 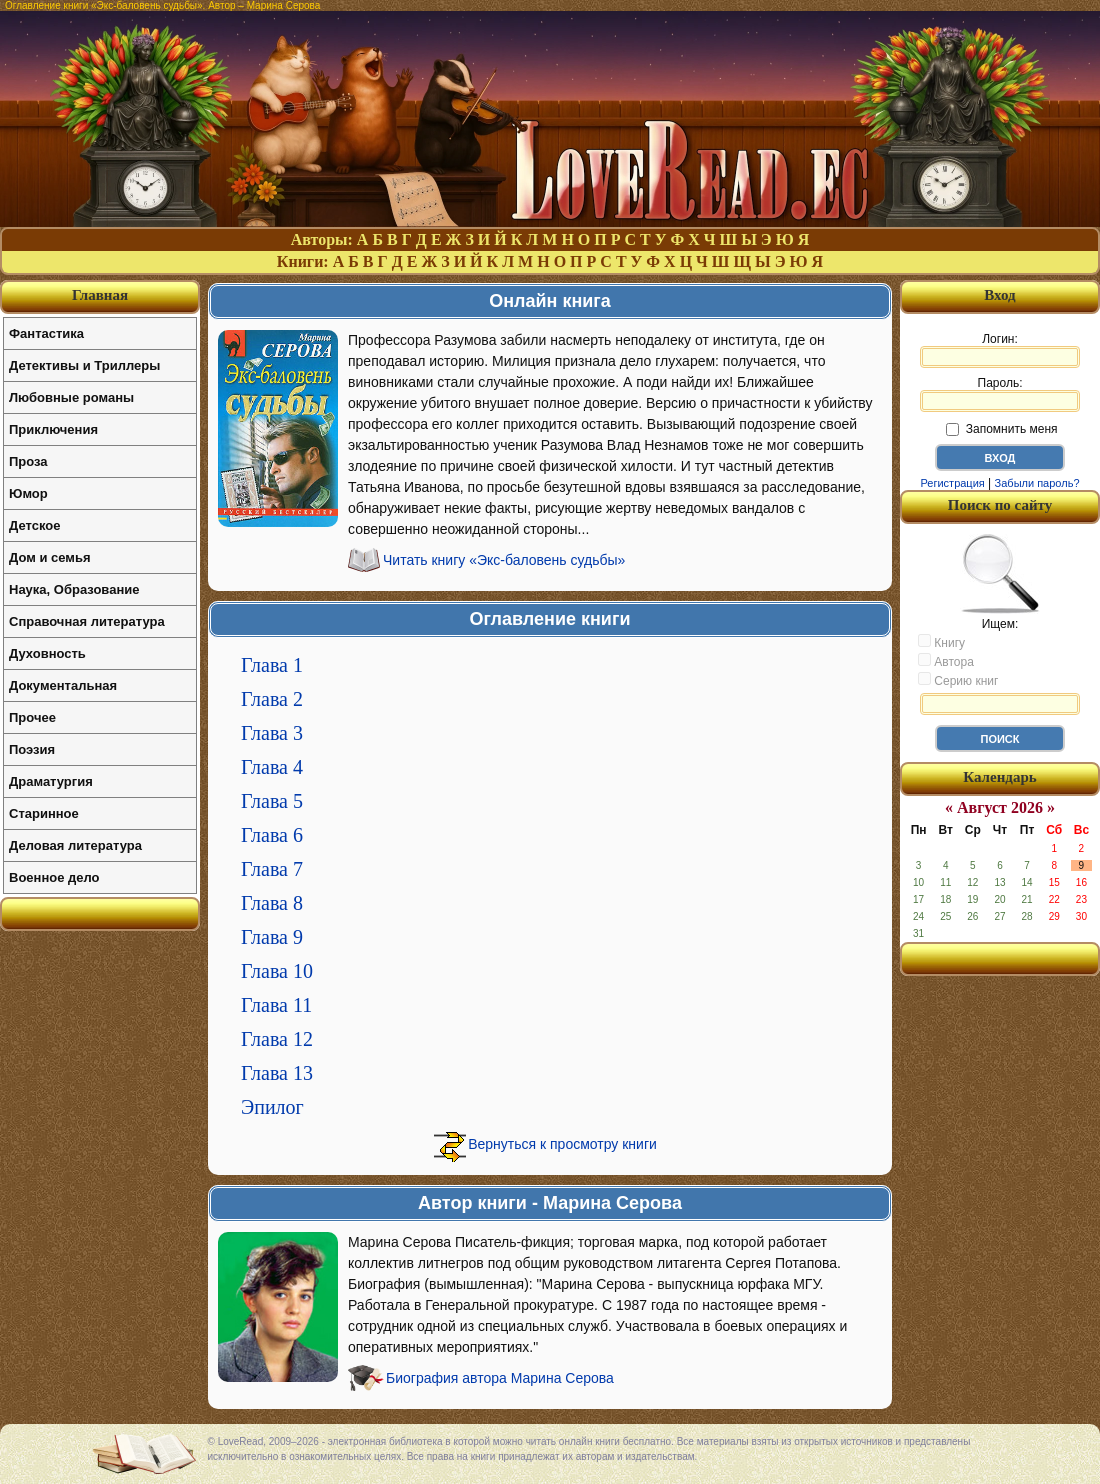 I want to click on Книгу, so click(x=941, y=642).